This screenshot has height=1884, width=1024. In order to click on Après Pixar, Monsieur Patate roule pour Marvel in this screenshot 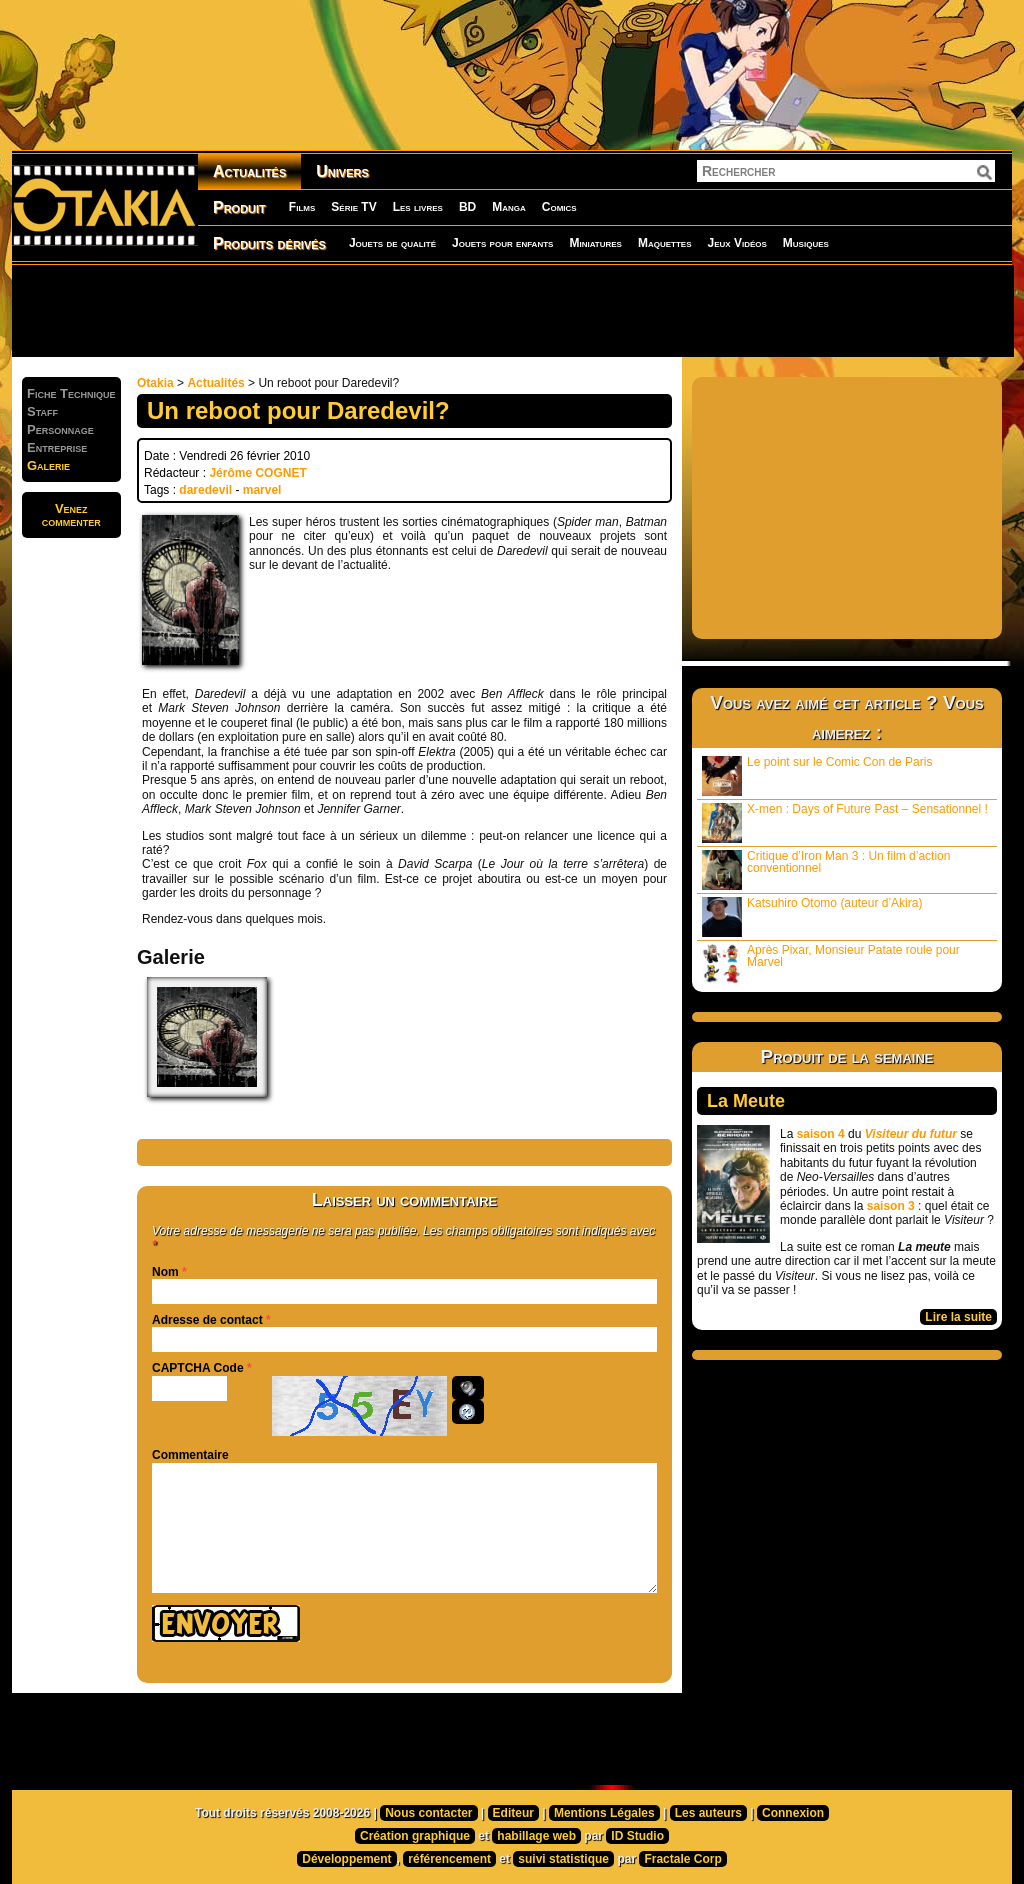, I will do `click(831, 963)`.